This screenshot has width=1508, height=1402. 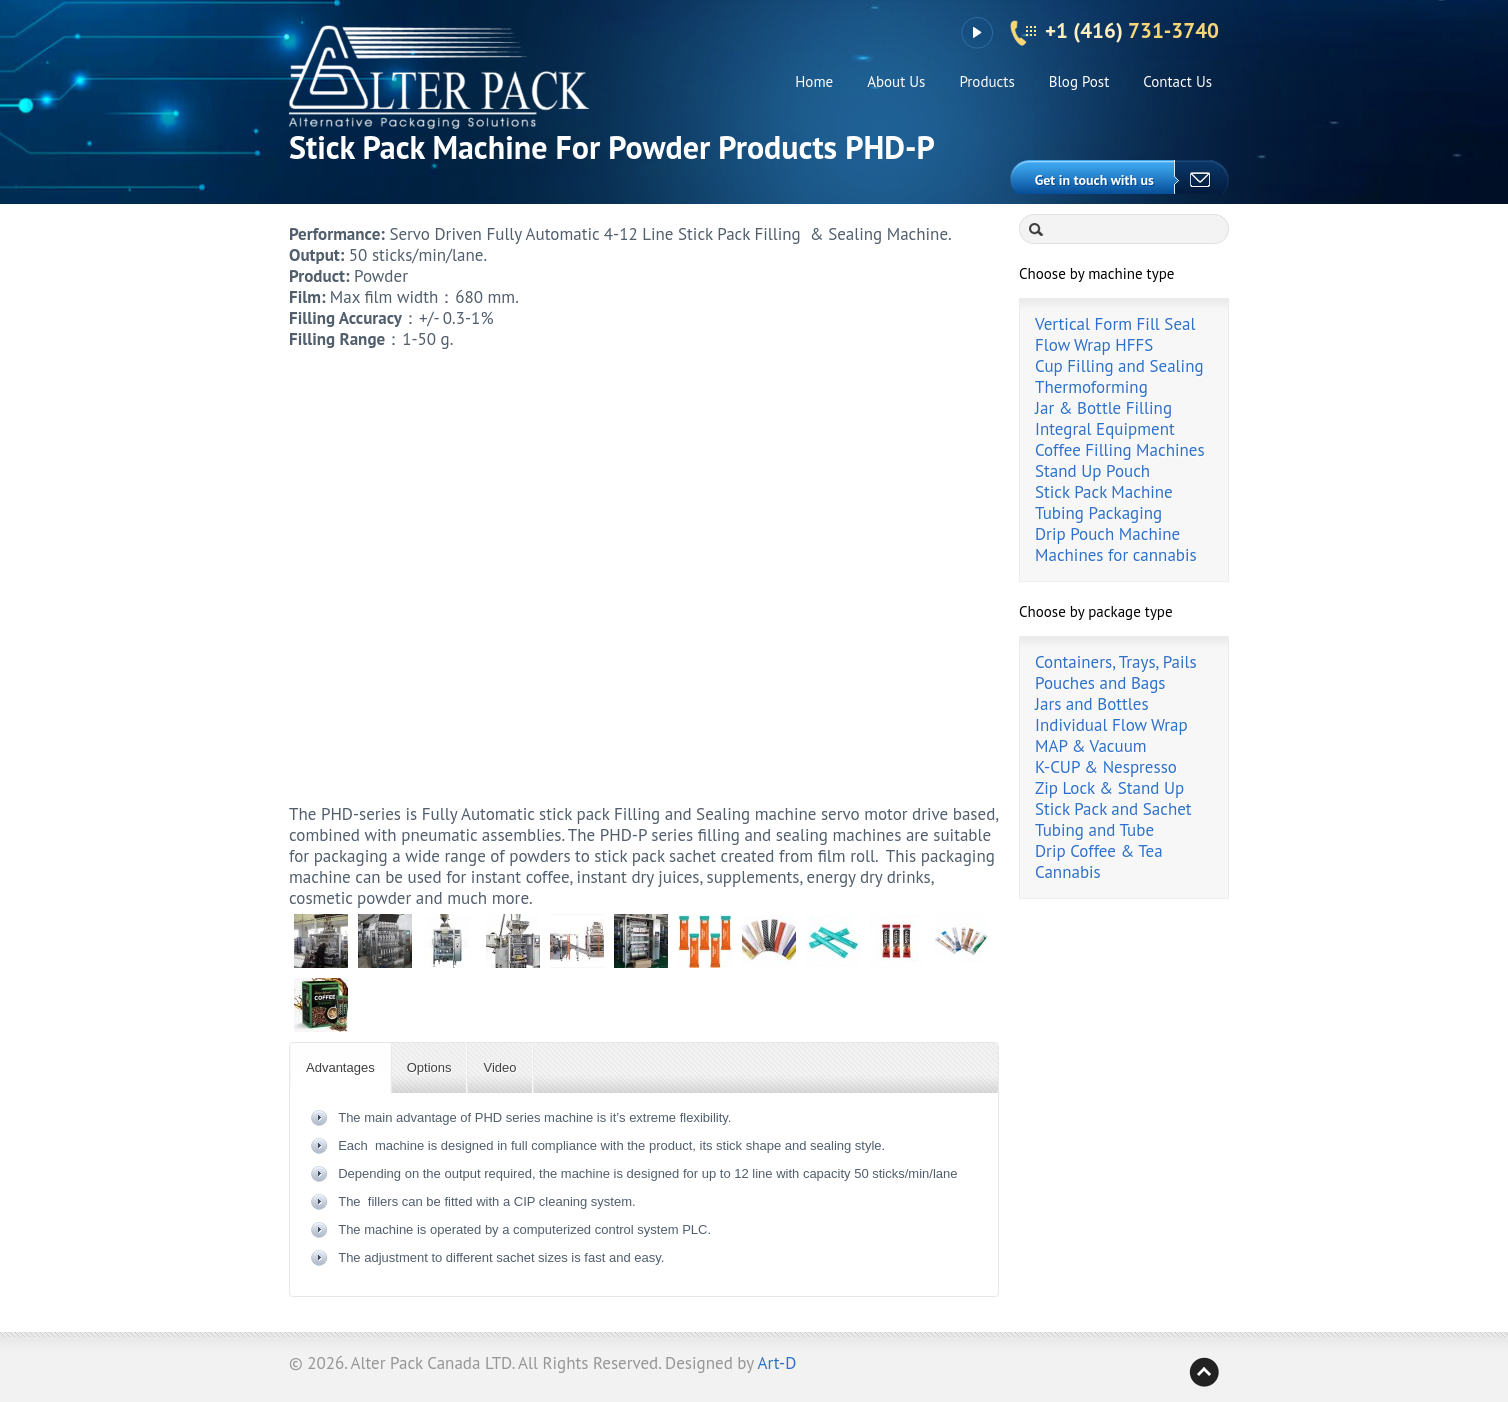 I want to click on Thermoforming, so click(x=1091, y=387).